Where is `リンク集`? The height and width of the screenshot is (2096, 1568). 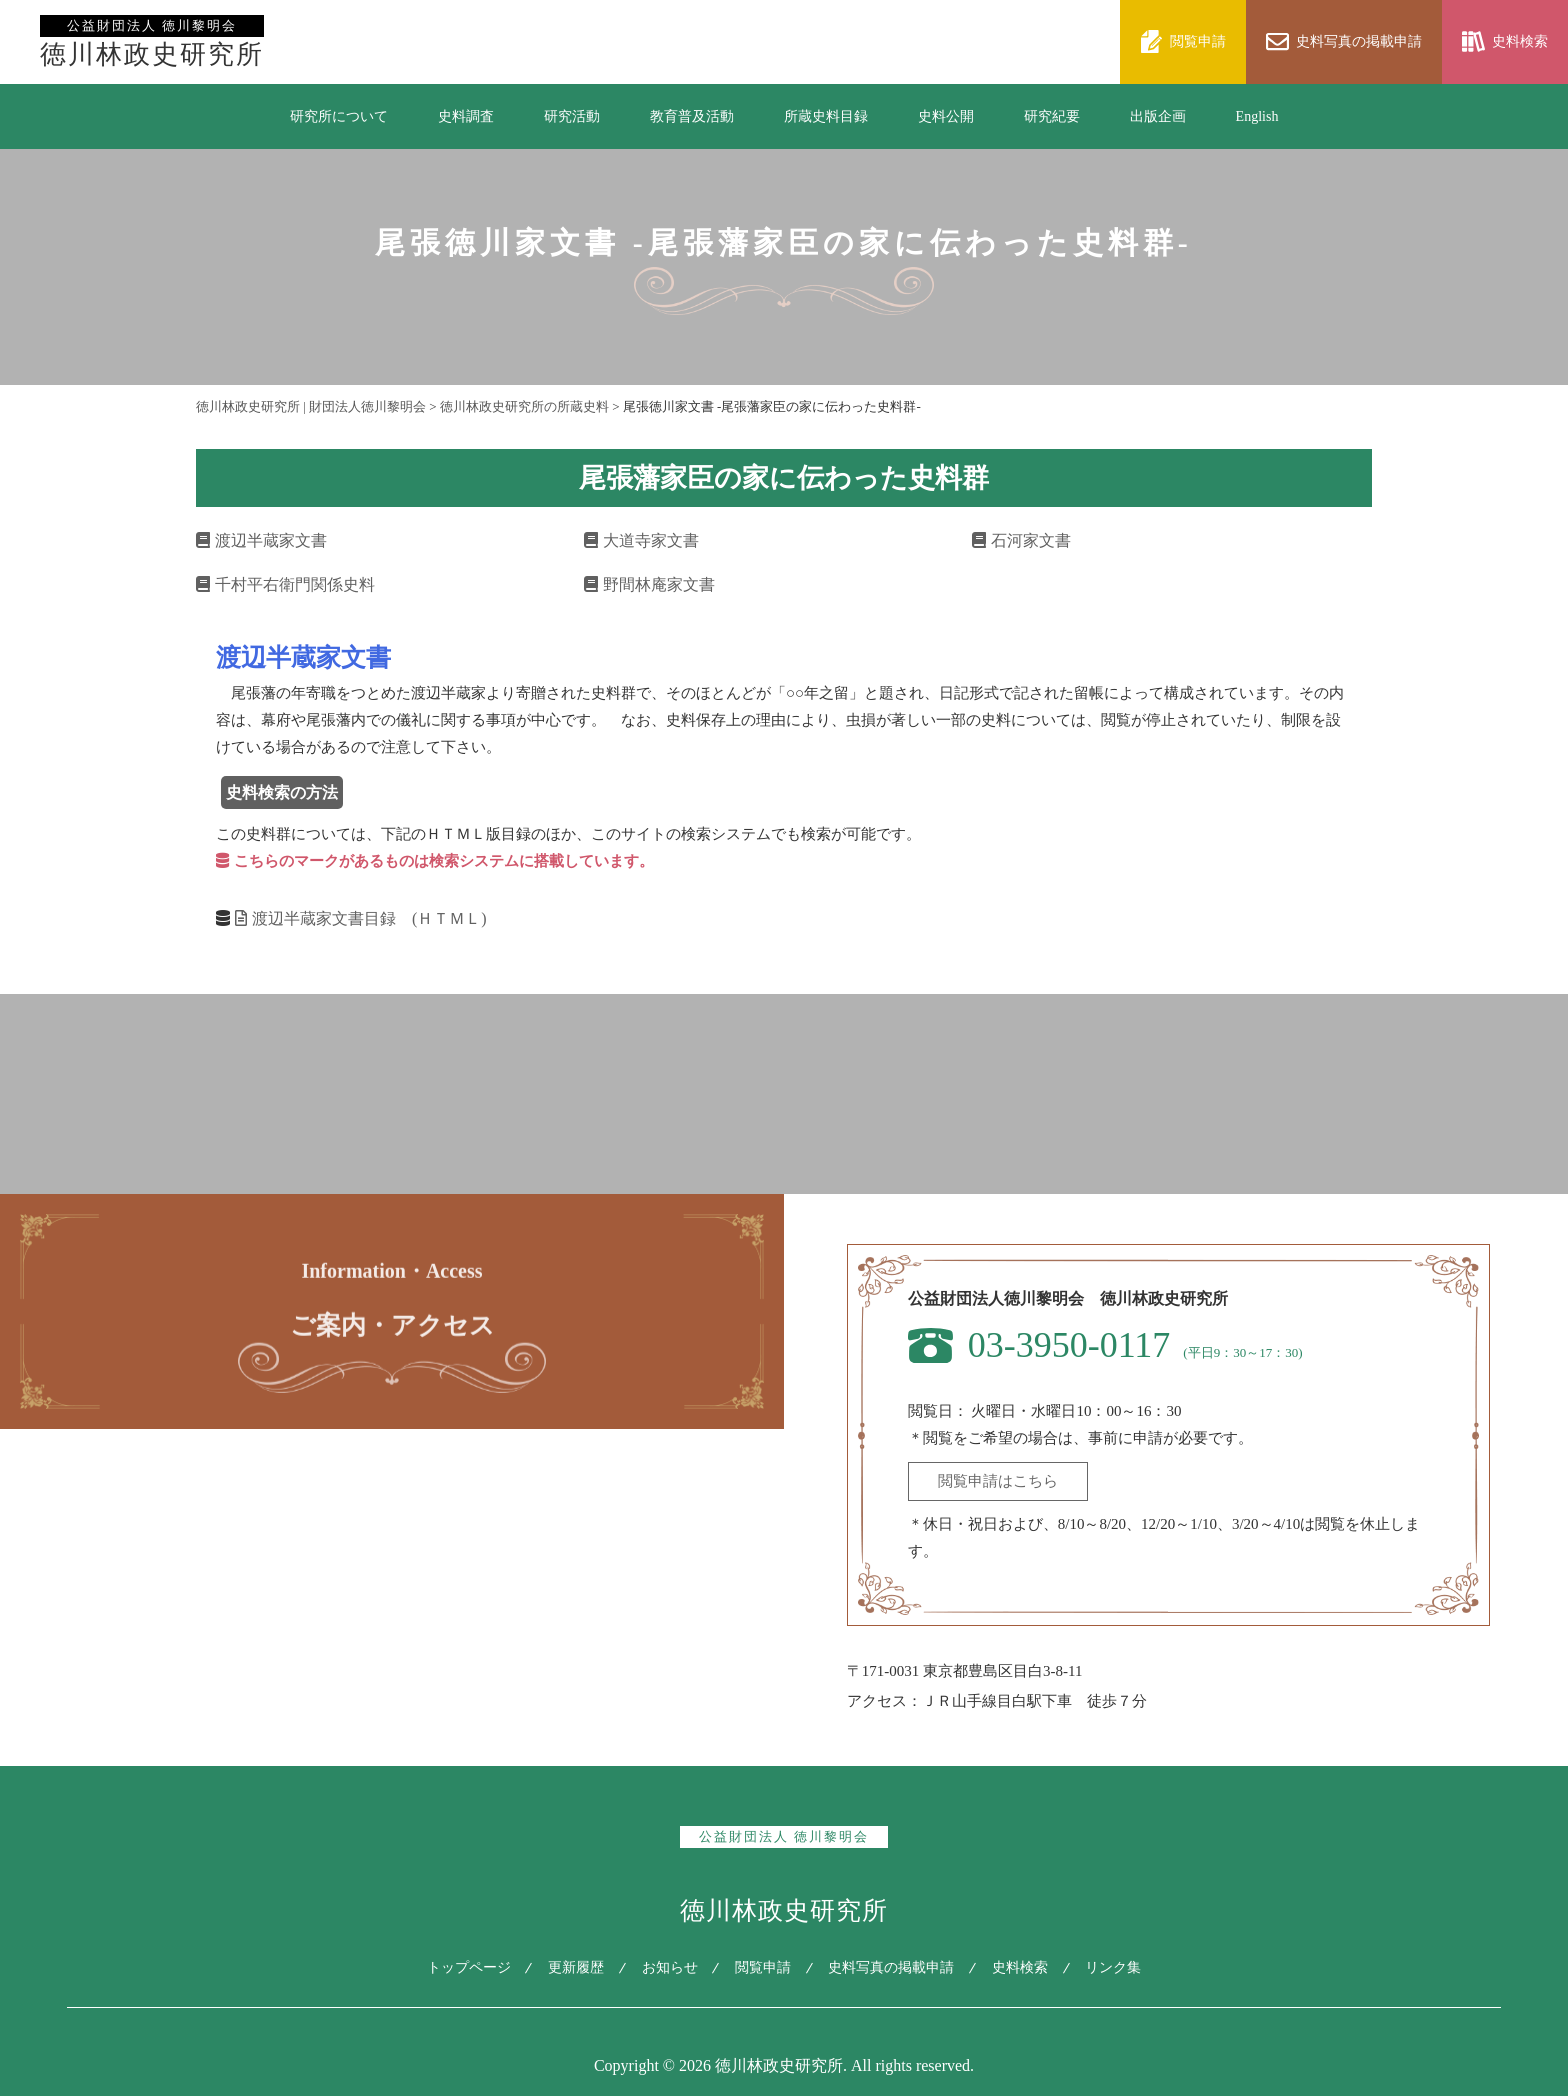 リンク集 is located at coordinates (1121, 1967).